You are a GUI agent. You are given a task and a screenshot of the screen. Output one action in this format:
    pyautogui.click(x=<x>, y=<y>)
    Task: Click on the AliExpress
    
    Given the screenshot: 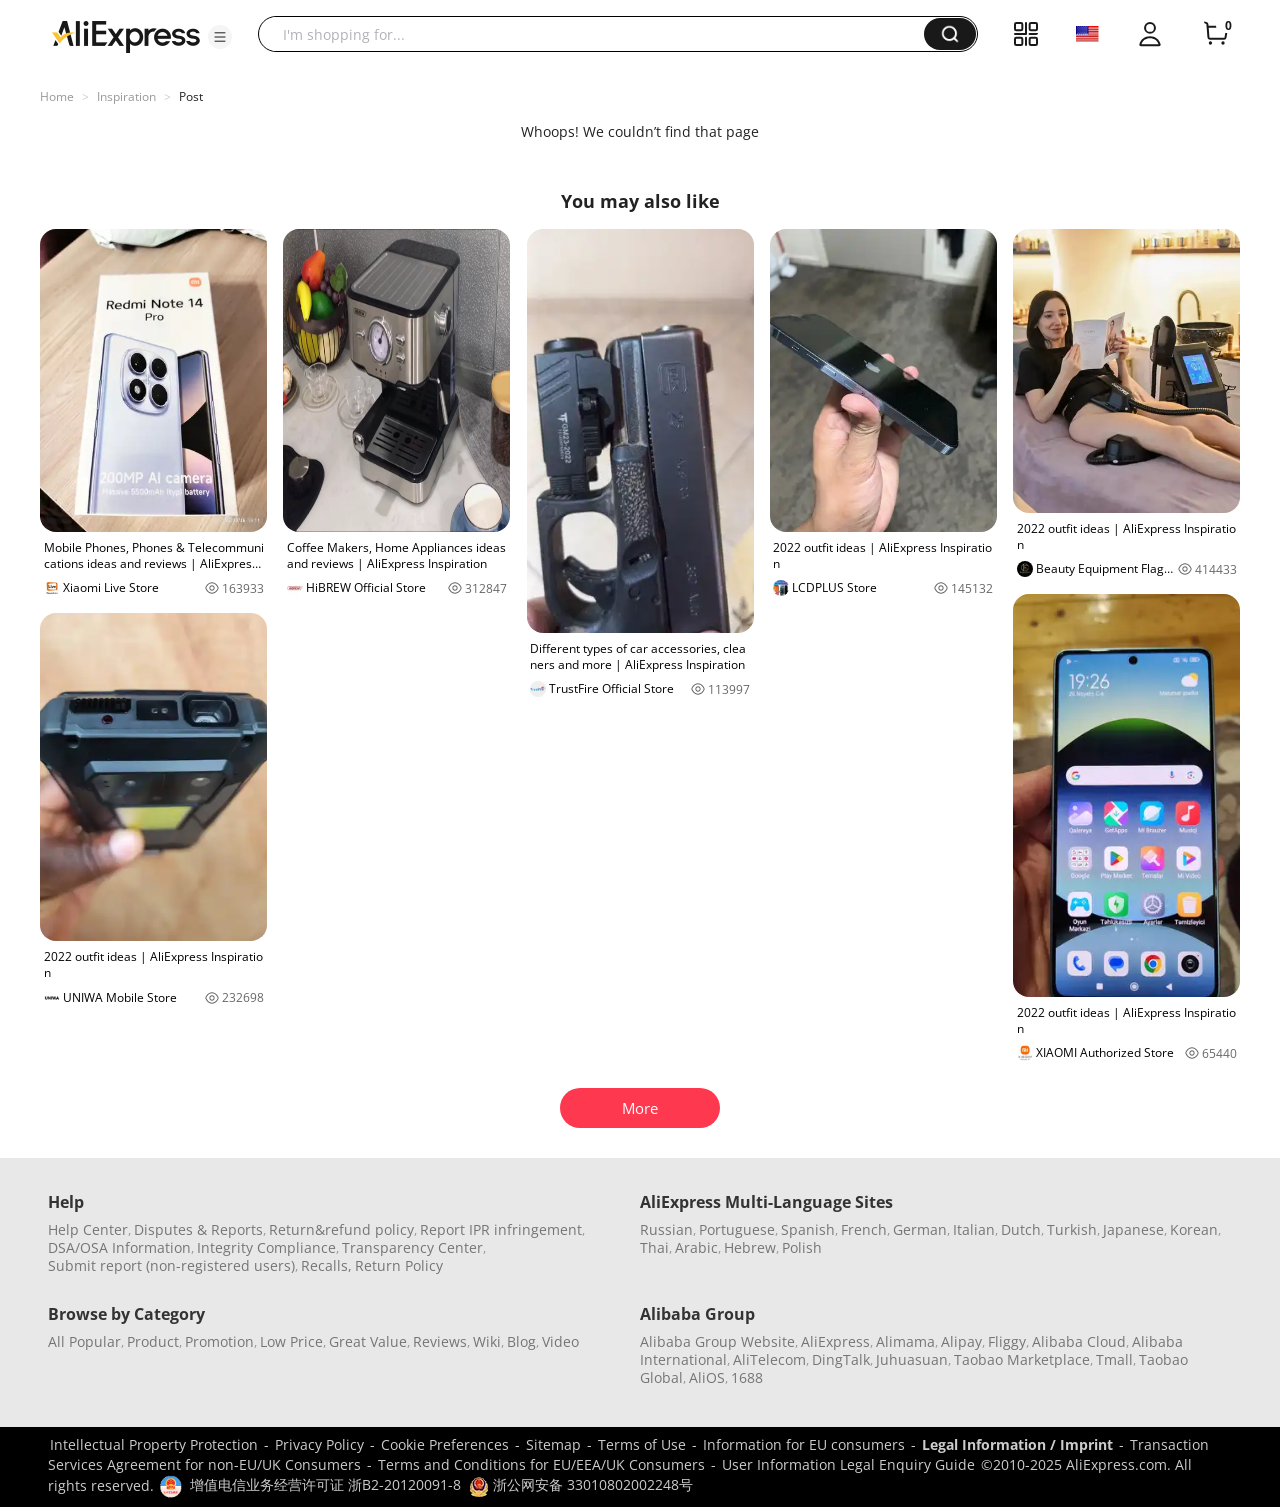 What is the action you would take?
    pyautogui.click(x=835, y=1341)
    